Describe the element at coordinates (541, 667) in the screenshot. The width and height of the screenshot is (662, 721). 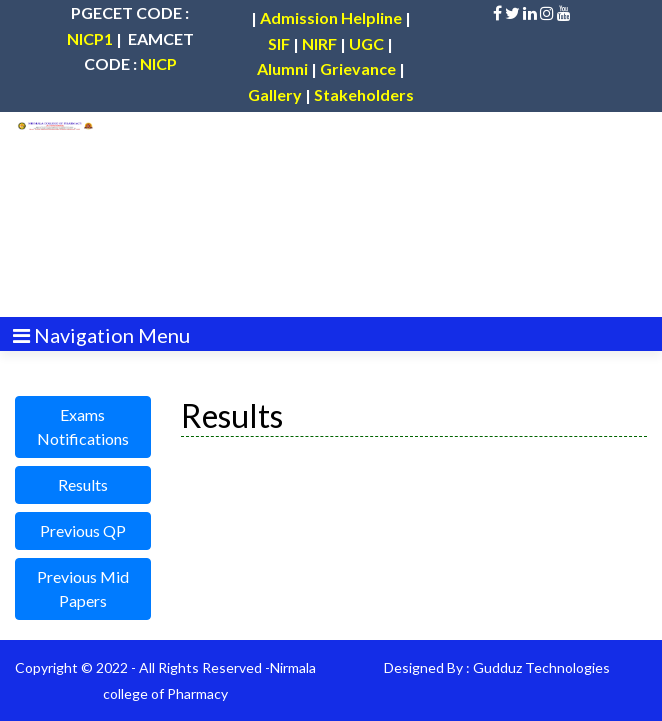
I see `Gudduz Technologies` at that location.